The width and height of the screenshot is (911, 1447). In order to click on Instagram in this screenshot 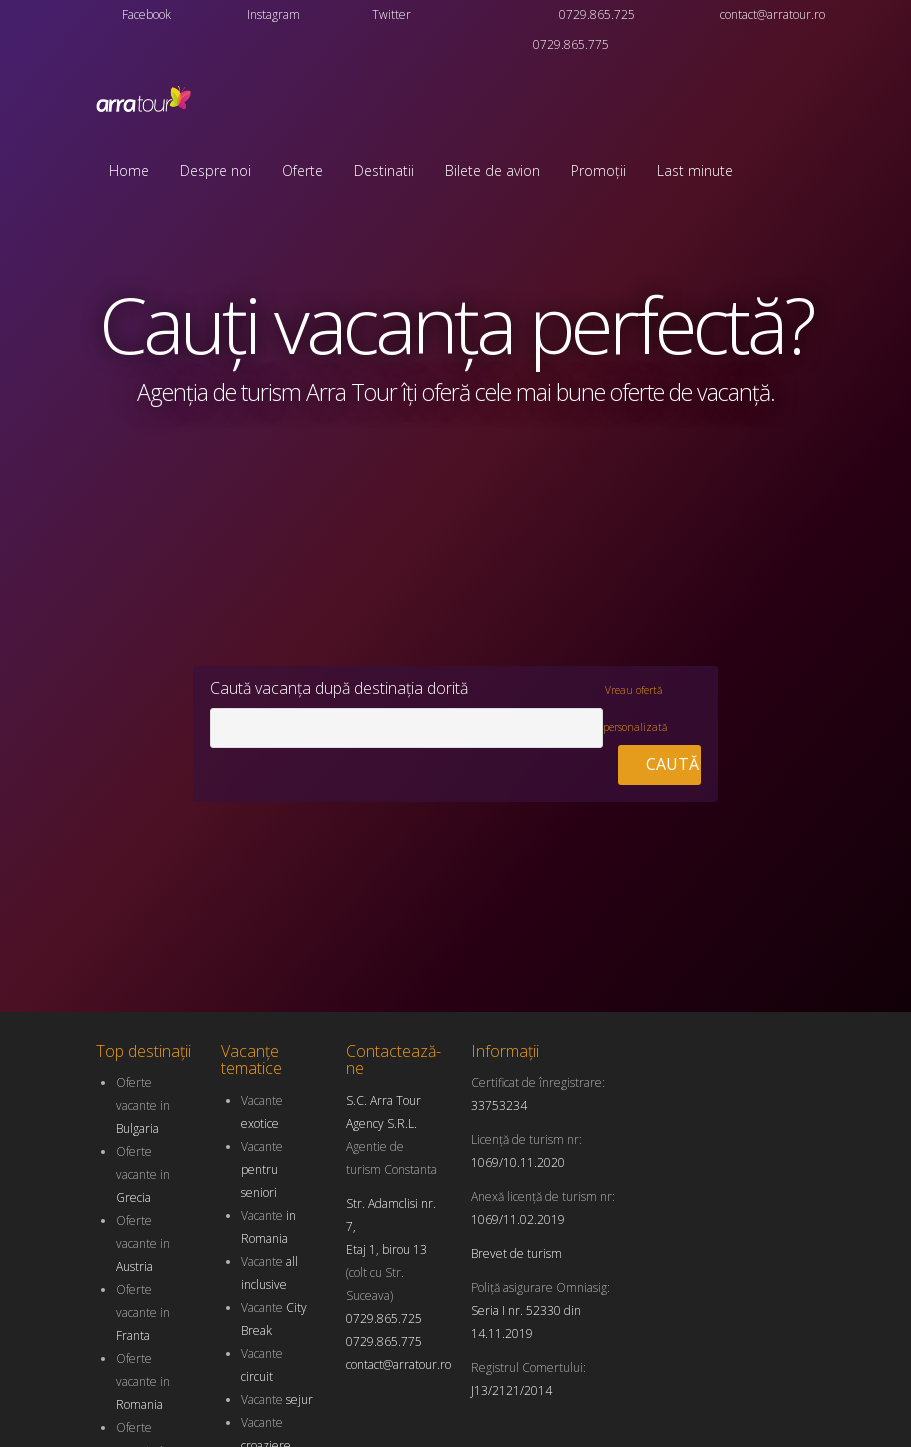, I will do `click(273, 14)`.